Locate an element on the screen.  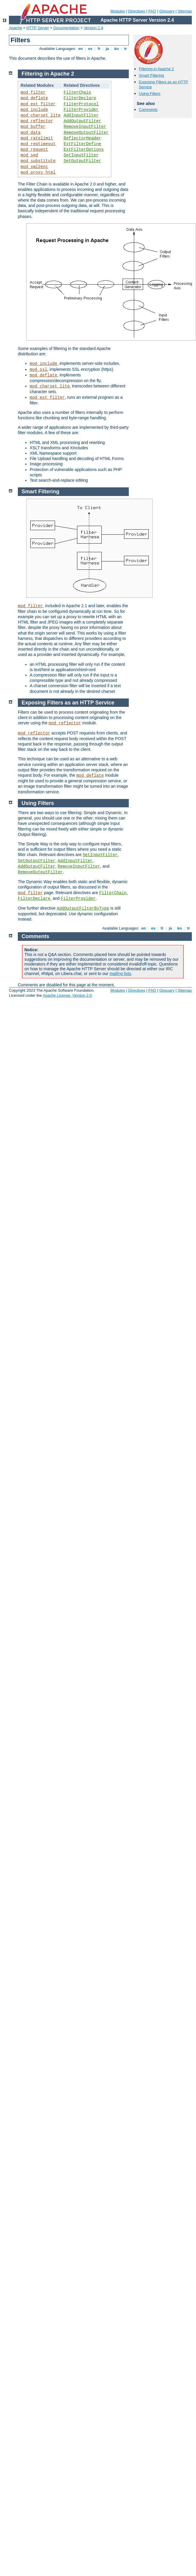
Version 2.4 is located at coordinates (93, 28).